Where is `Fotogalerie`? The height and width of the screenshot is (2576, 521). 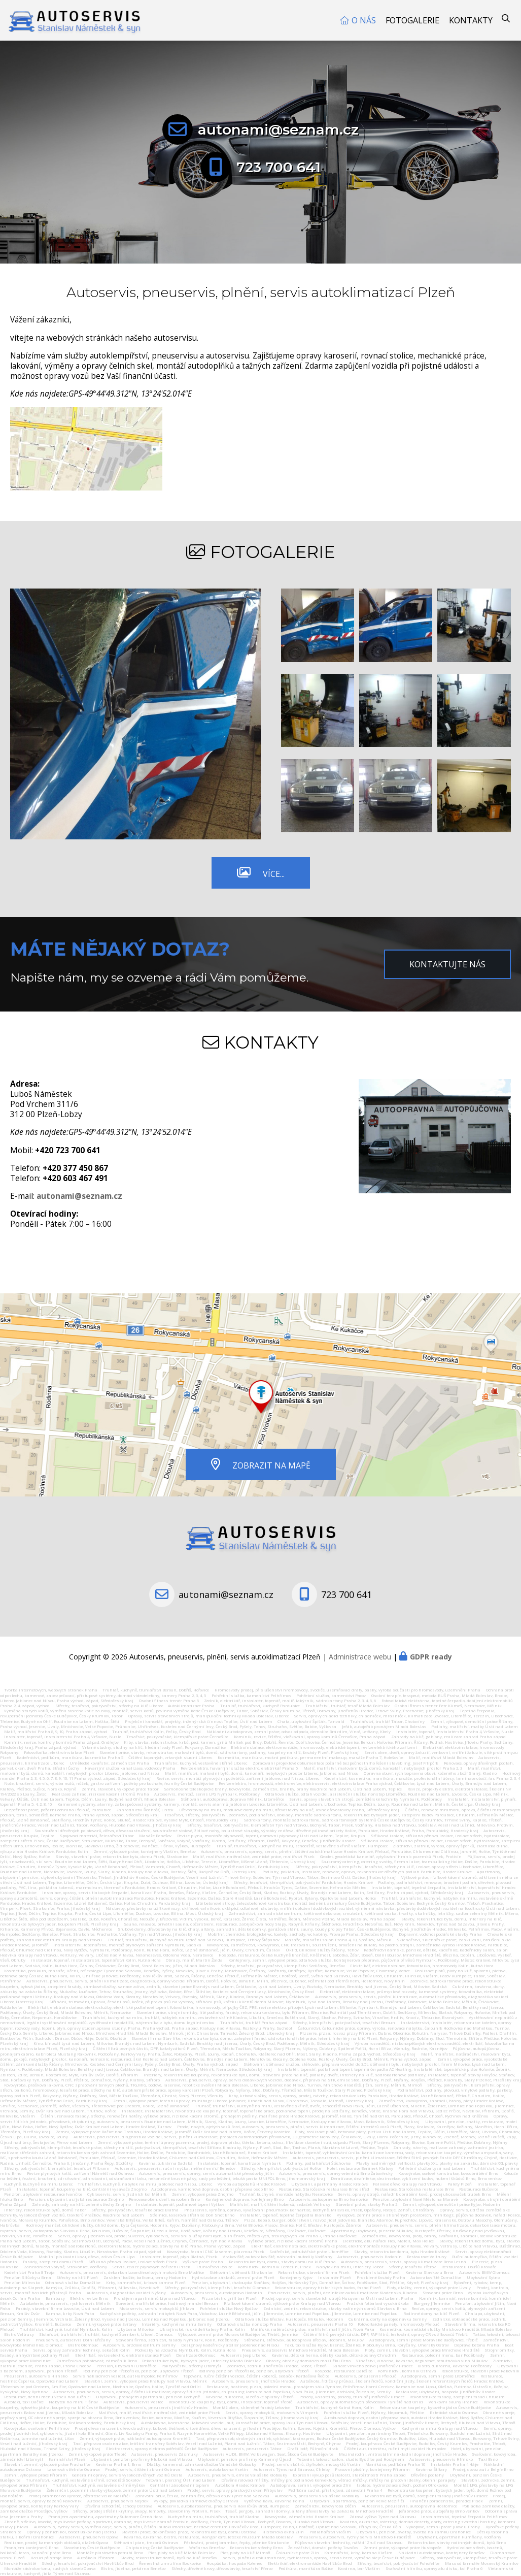
Fotogalerie is located at coordinates (412, 20).